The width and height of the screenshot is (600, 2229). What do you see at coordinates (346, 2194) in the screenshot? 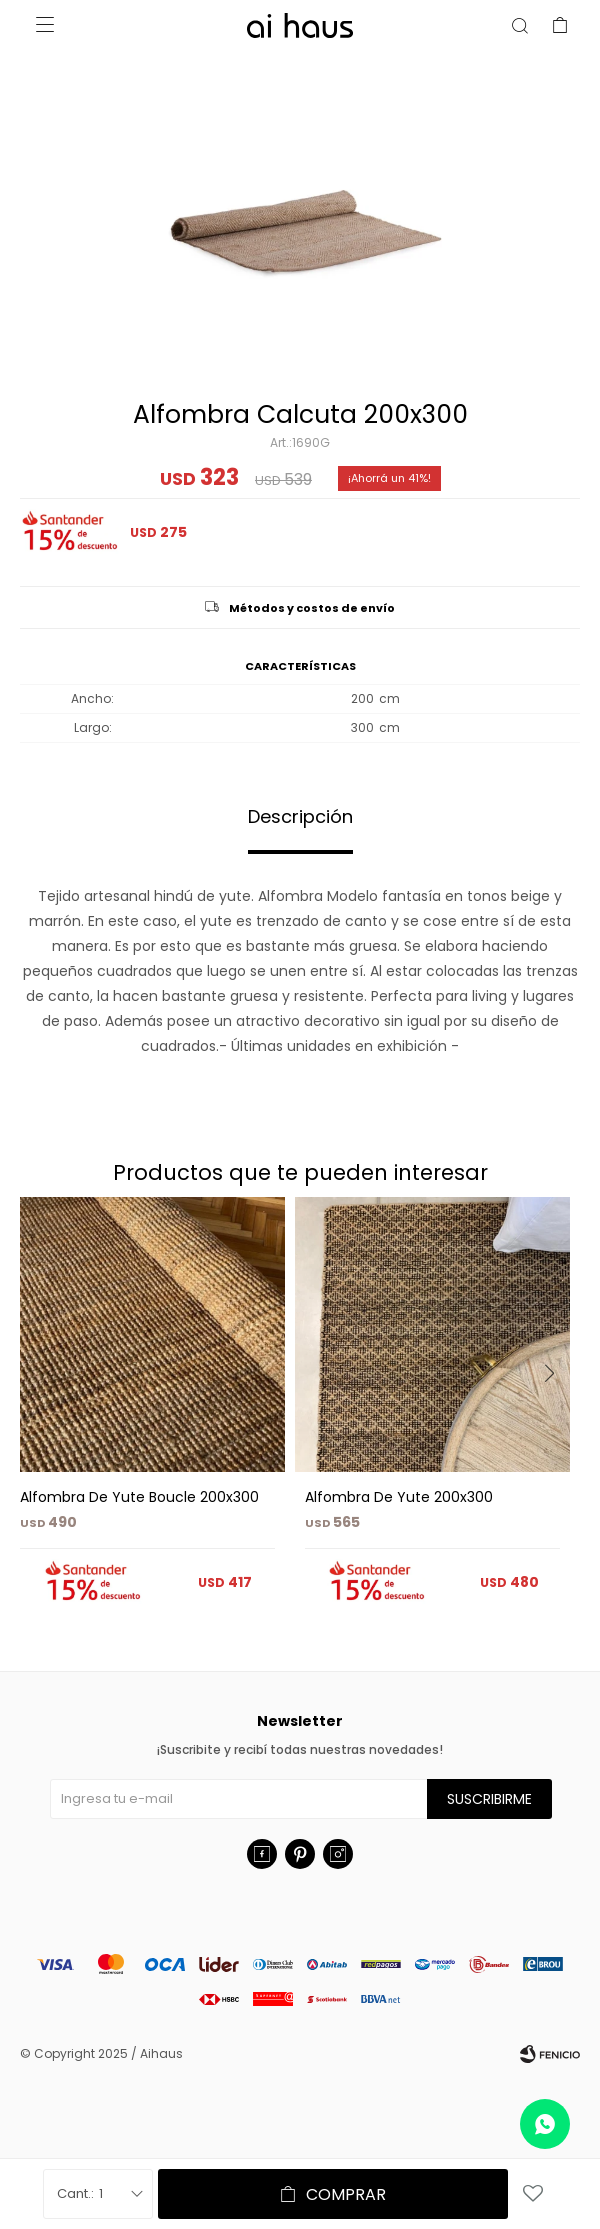
I see `Comprar` at bounding box center [346, 2194].